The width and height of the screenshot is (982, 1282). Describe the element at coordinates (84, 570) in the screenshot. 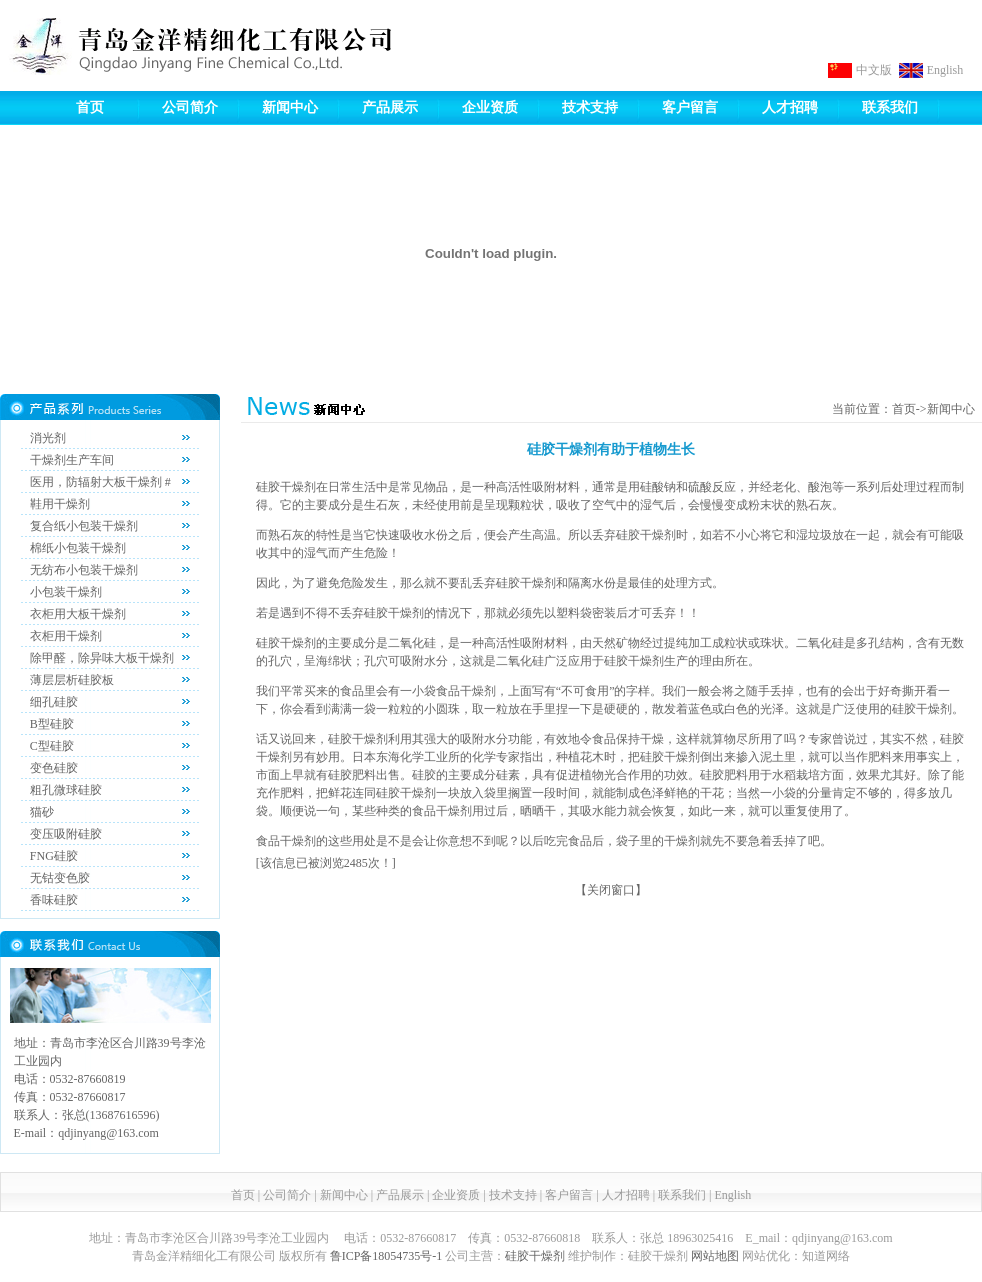

I see `无纺布小包装干燥剂` at that location.